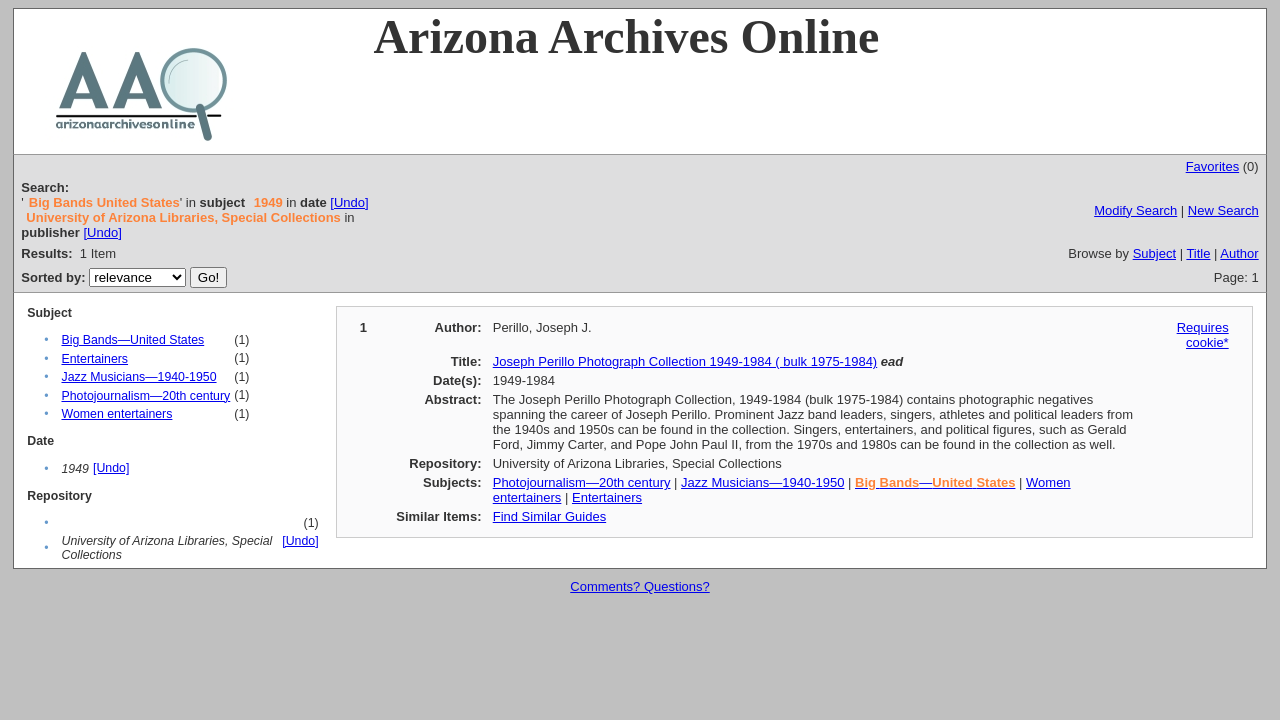  What do you see at coordinates (1135, 210) in the screenshot?
I see `Modify Search` at bounding box center [1135, 210].